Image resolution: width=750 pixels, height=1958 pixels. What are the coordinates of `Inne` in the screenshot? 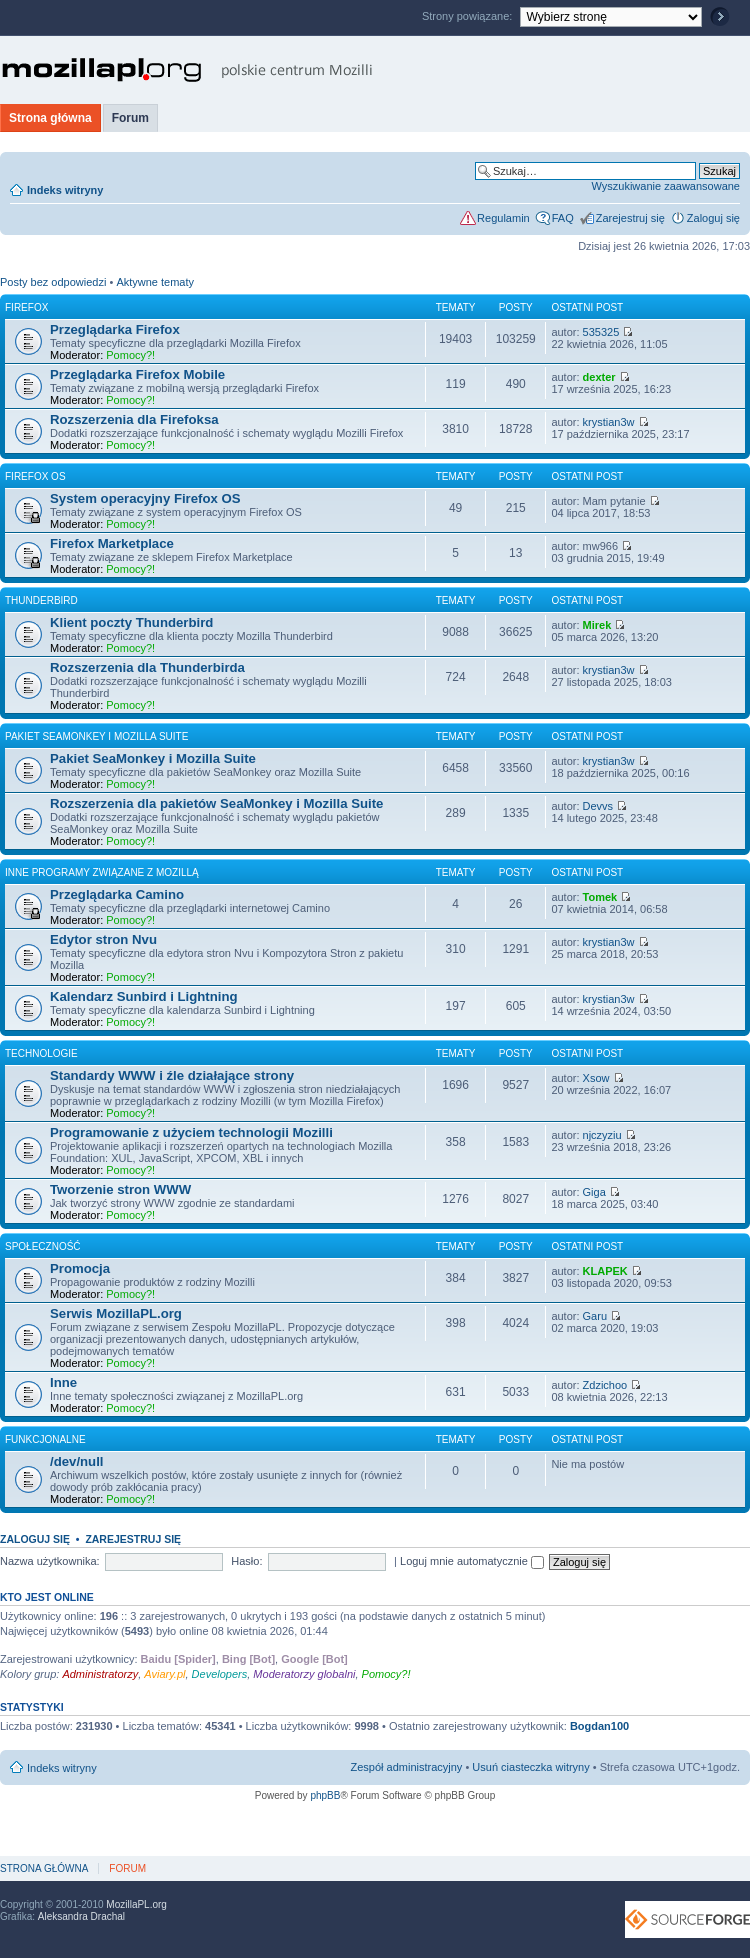 It's located at (63, 1382).